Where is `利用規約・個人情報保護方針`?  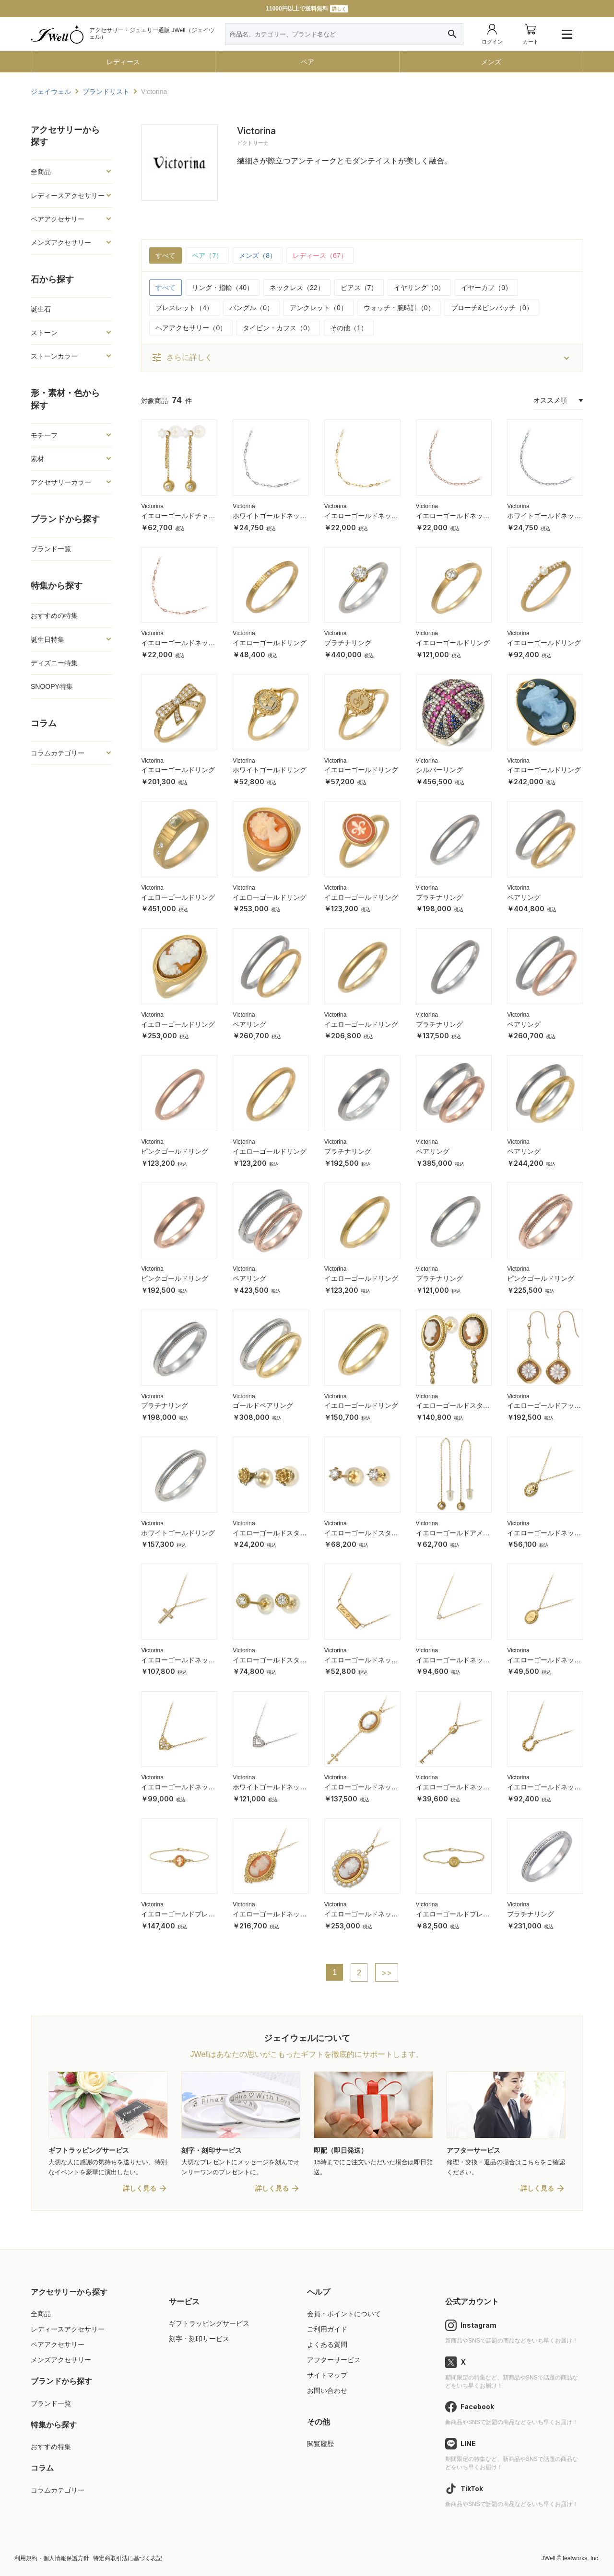
利用規約・個人情報保護方針 is located at coordinates (51, 2558).